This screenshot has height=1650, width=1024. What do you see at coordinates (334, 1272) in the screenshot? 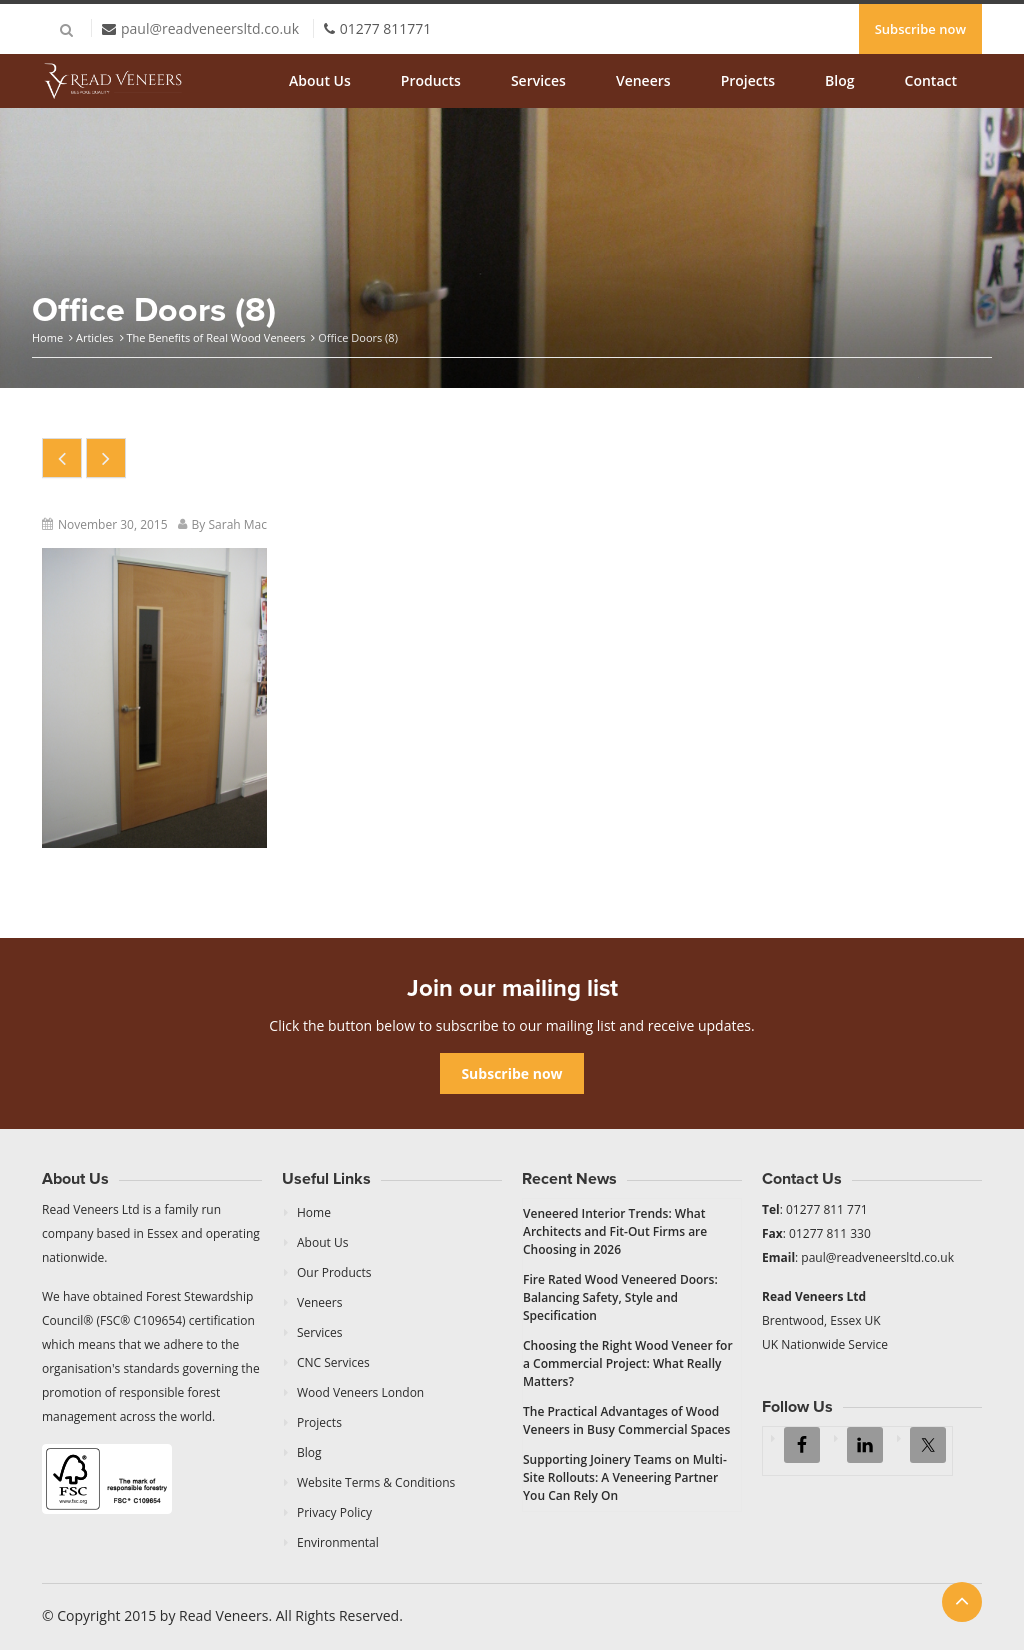
I see `Our Products` at bounding box center [334, 1272].